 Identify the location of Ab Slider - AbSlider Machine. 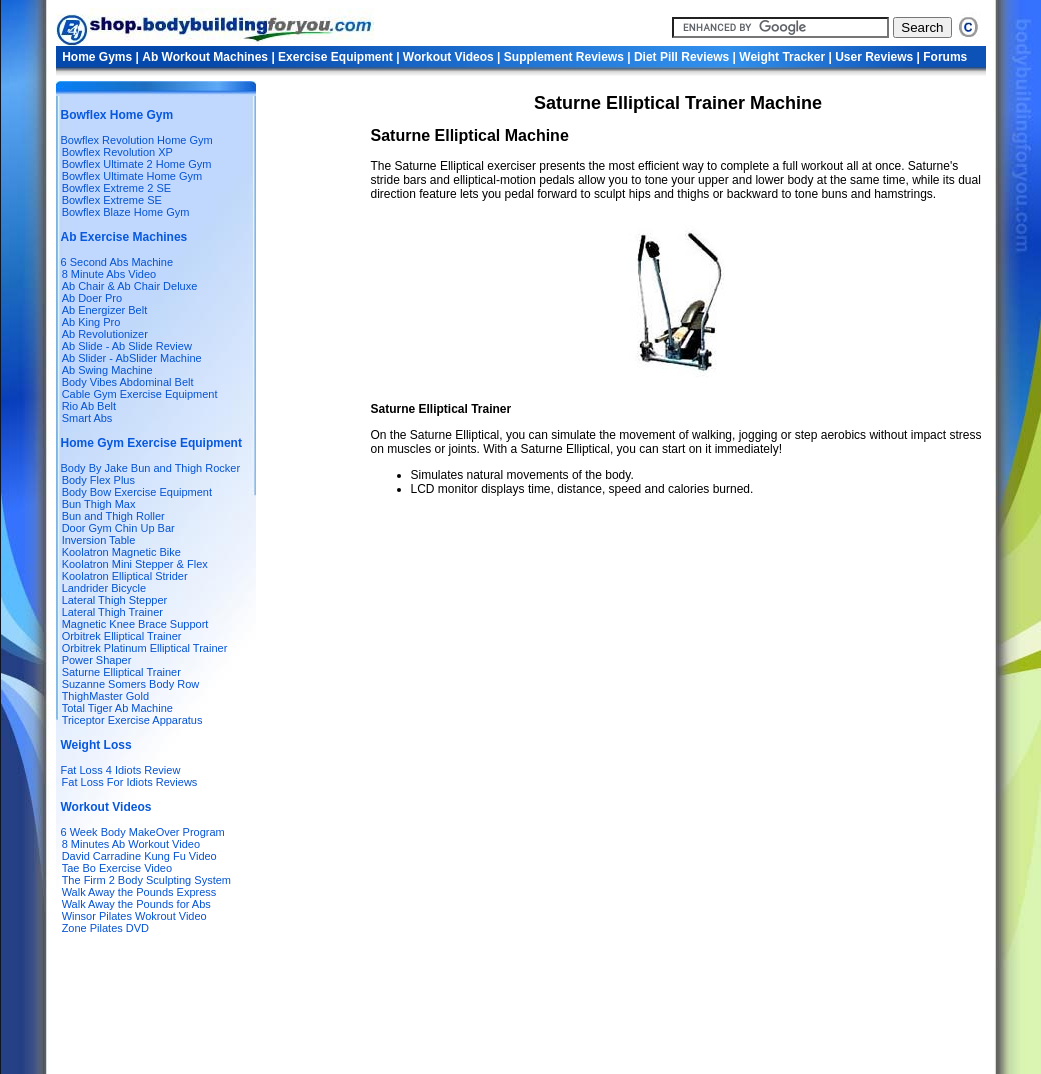
(132, 358).